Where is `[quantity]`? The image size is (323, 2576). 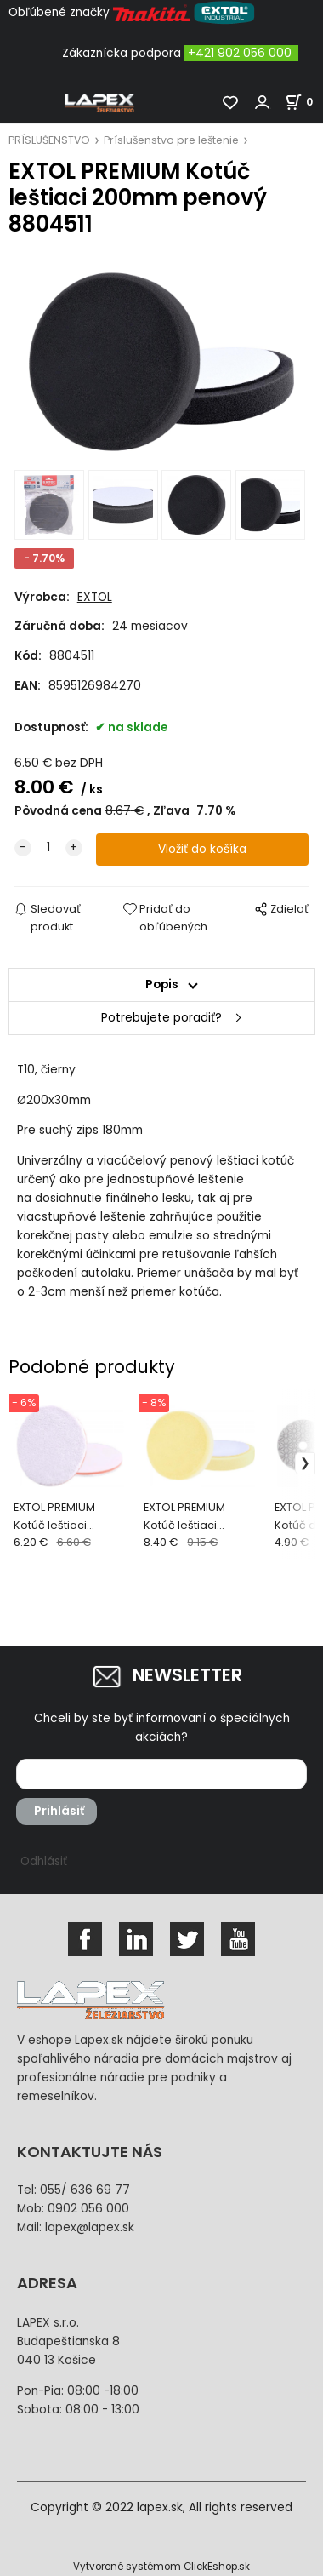 [quantity] is located at coordinates (48, 848).